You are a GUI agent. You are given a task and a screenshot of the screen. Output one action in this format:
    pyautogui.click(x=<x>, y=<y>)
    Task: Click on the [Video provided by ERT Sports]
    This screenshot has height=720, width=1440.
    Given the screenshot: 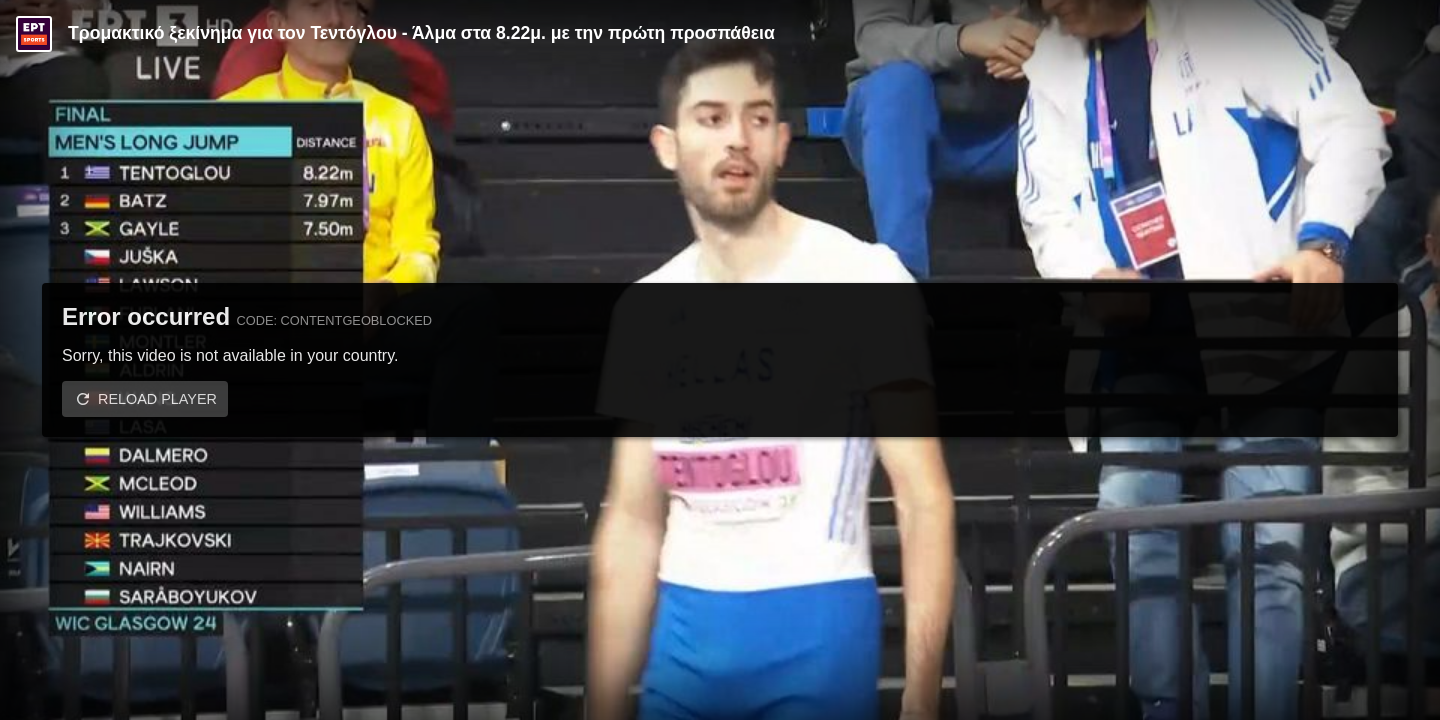 What is the action you would take?
    pyautogui.click(x=34, y=34)
    